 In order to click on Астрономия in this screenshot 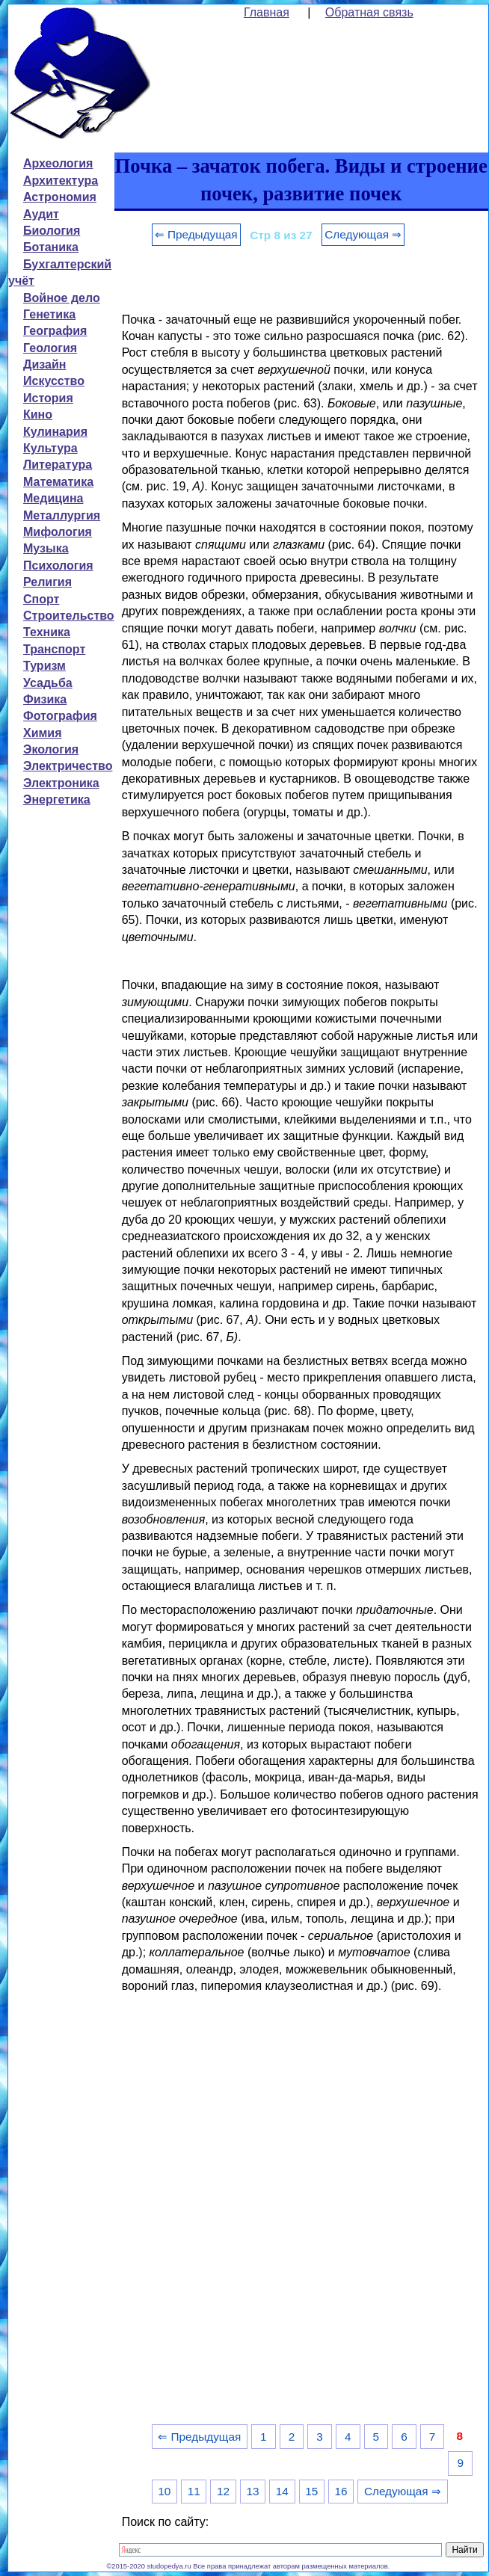, I will do `click(59, 197)`.